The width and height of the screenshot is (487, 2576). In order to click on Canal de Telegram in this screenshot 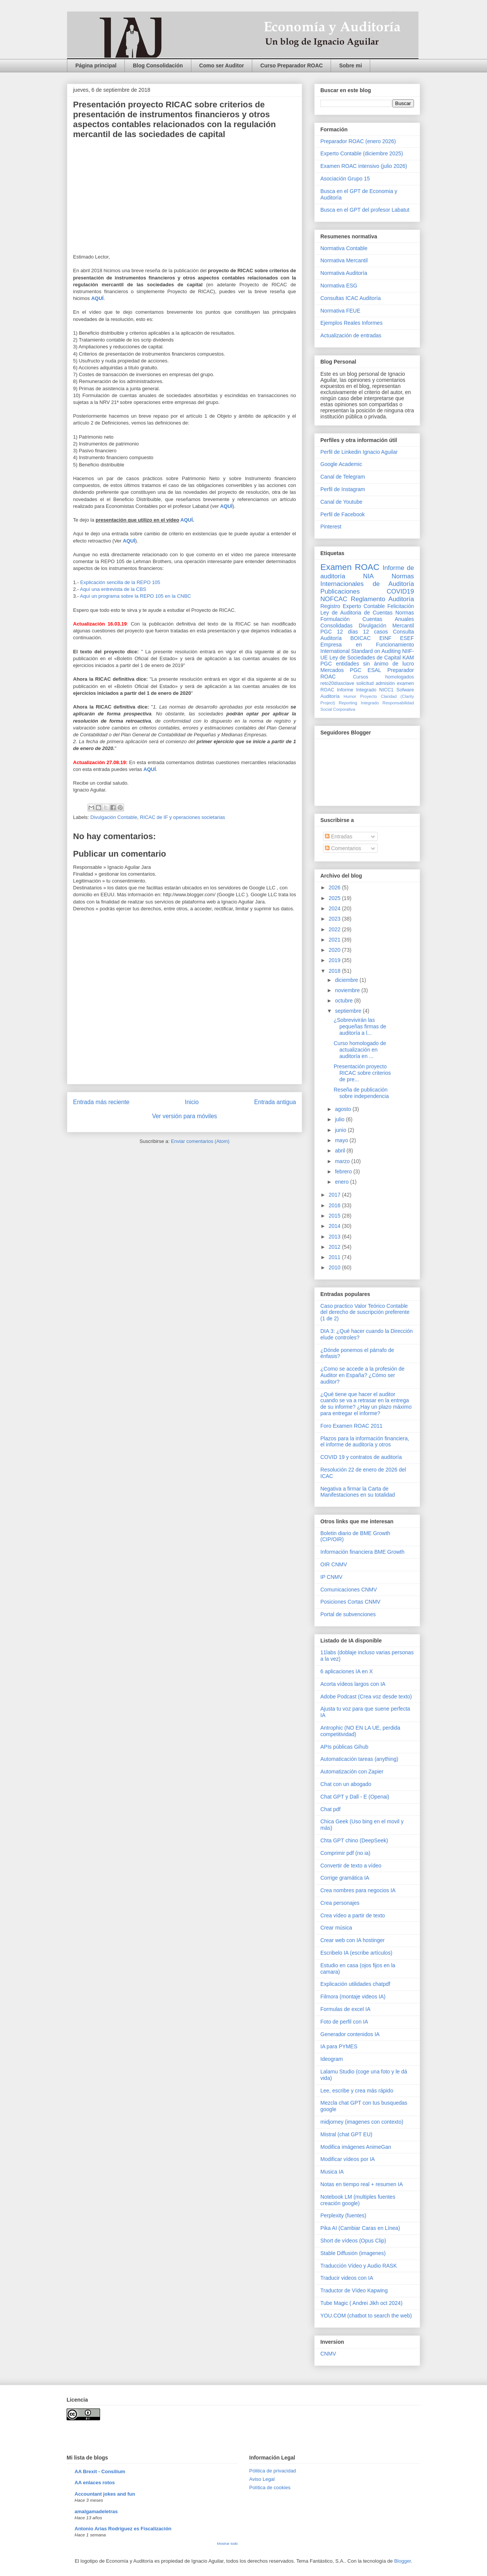, I will do `click(342, 477)`.